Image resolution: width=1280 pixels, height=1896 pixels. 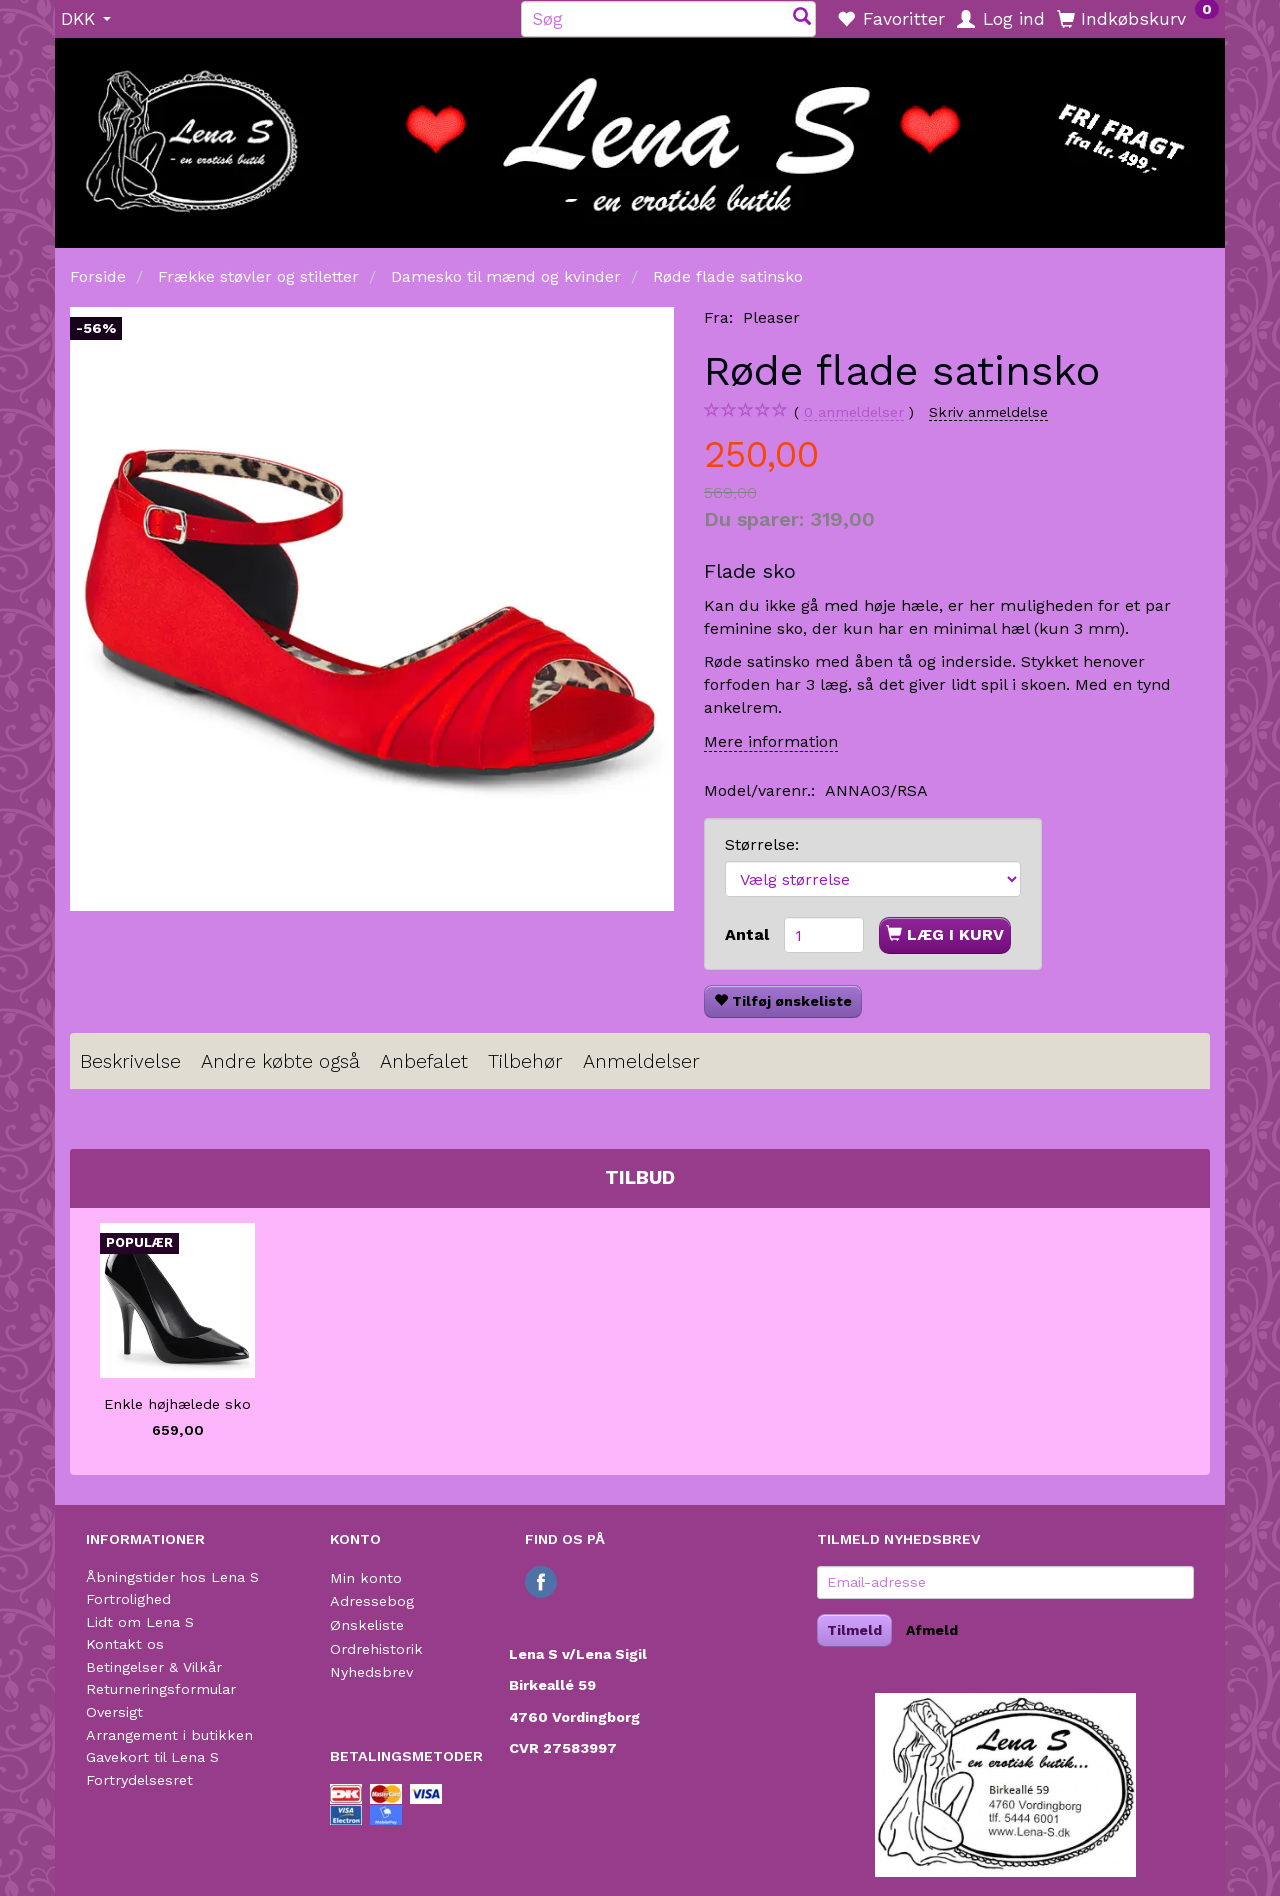 I want to click on Tilbehør, so click(x=525, y=1061).